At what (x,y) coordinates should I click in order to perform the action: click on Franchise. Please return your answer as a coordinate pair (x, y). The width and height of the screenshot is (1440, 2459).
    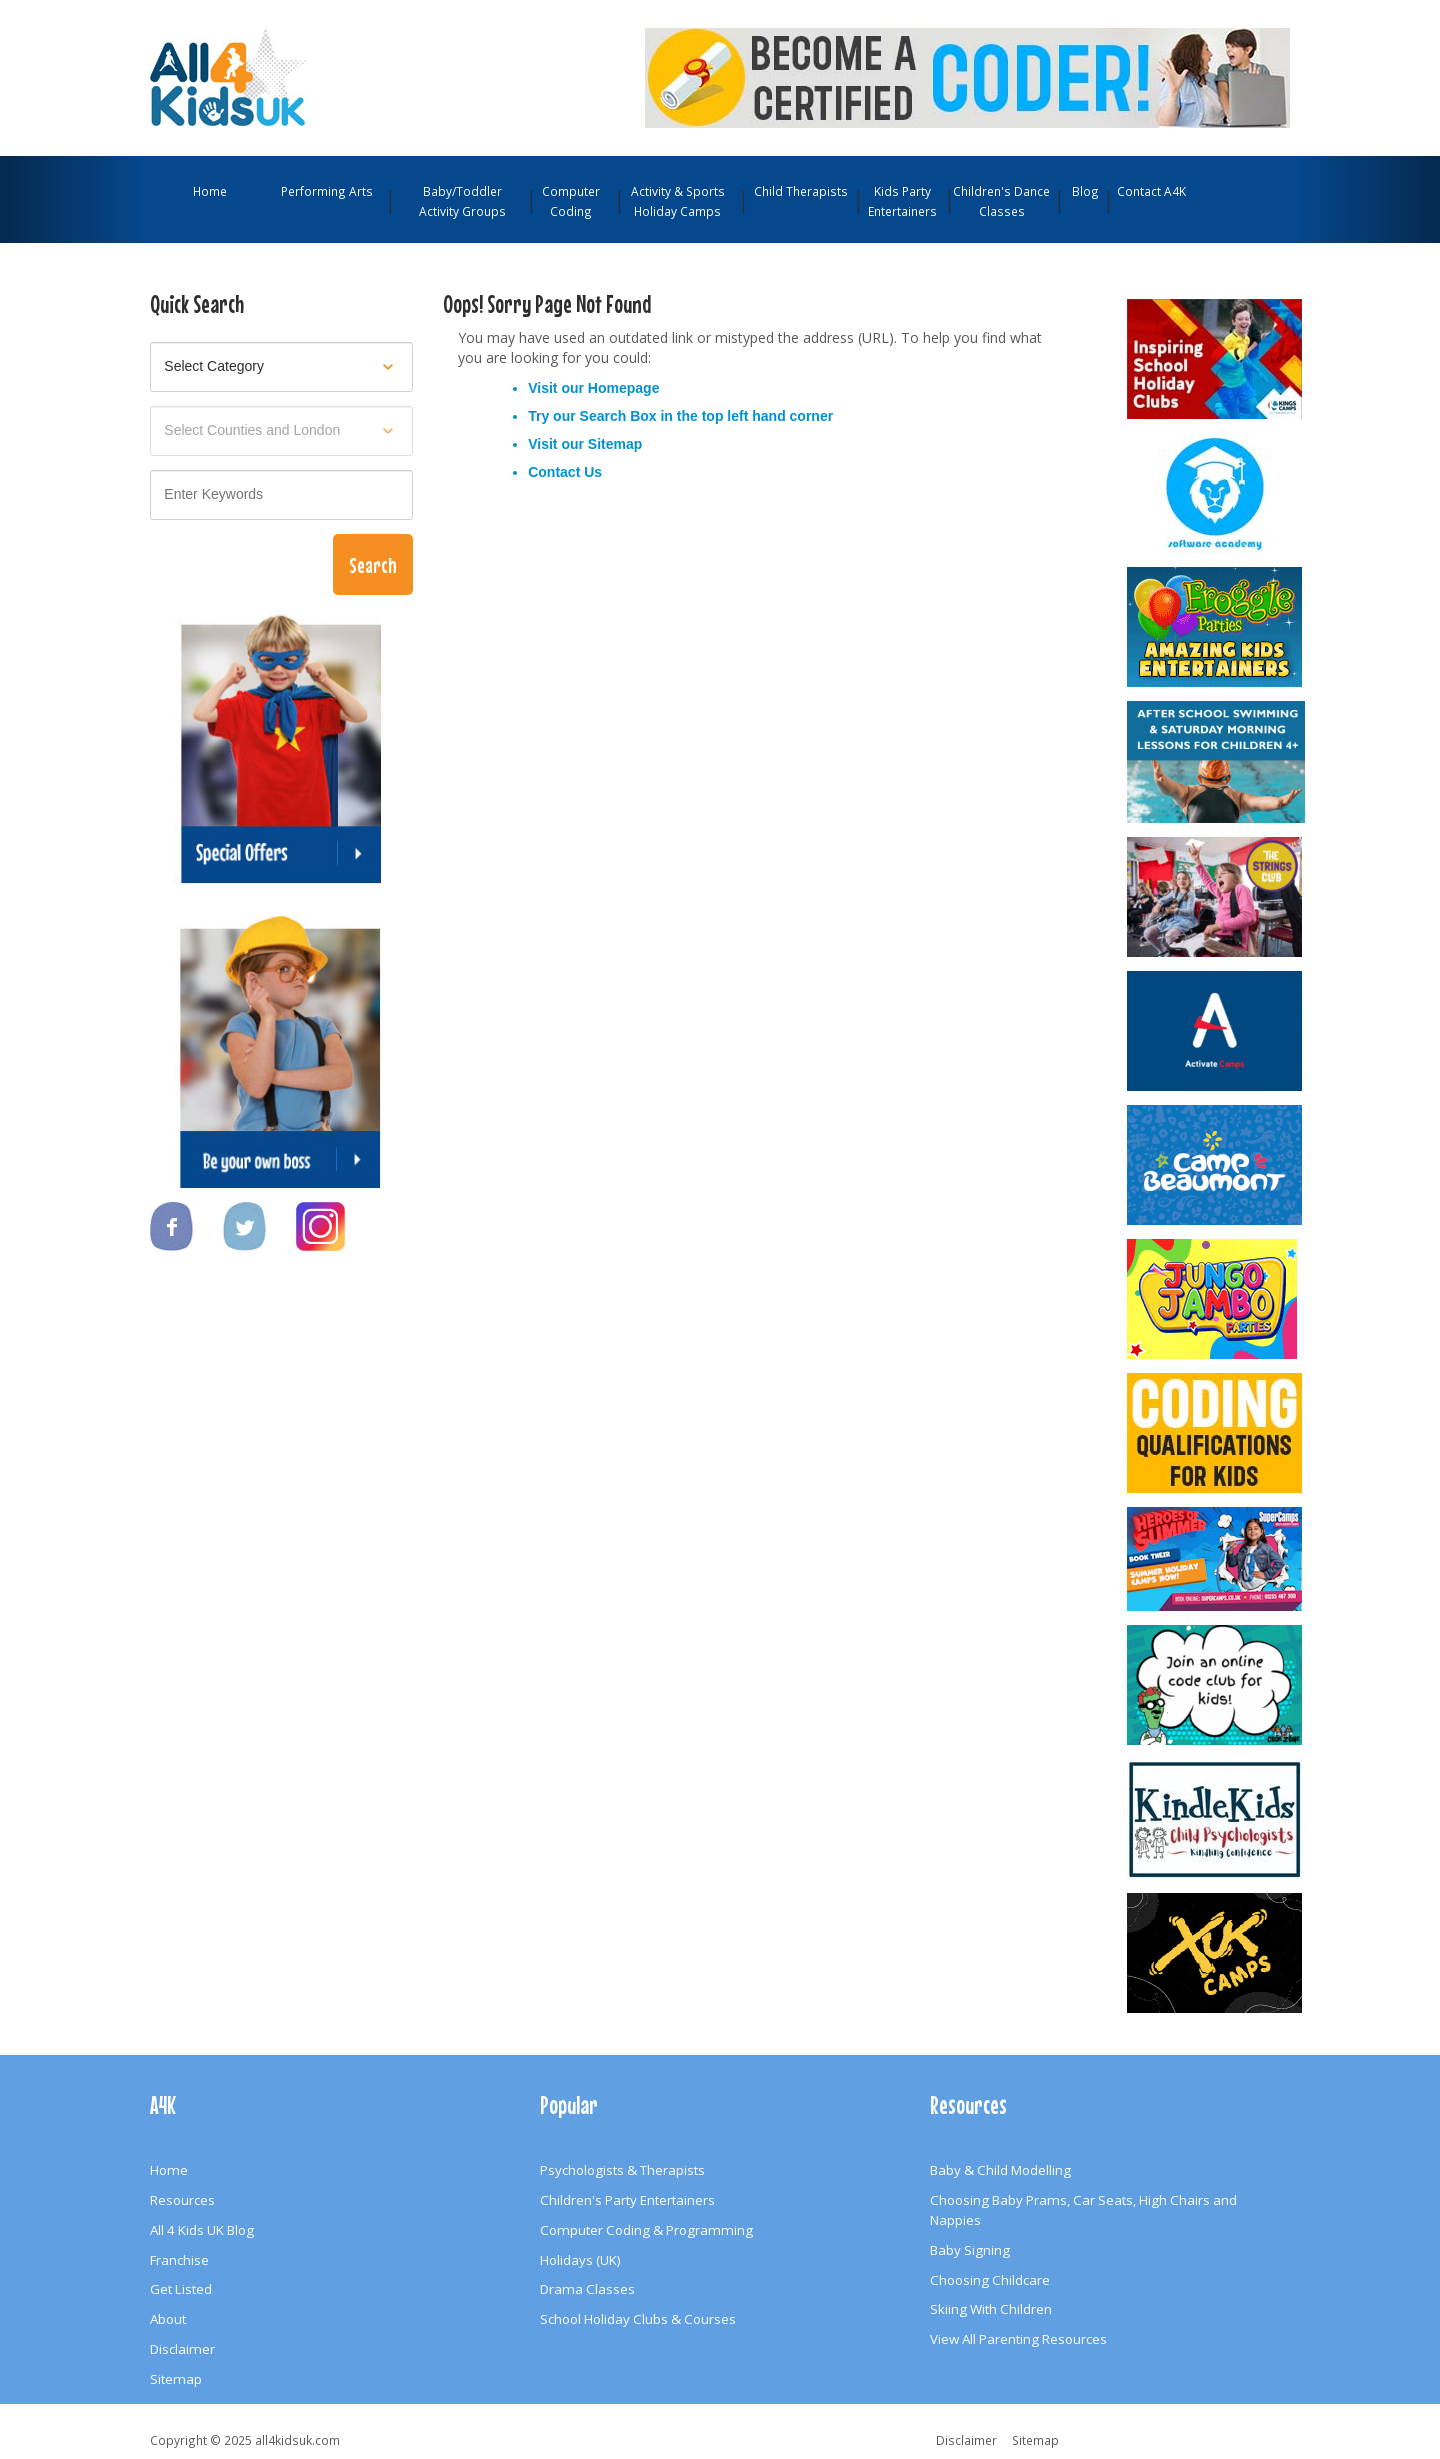
    Looking at the image, I should click on (179, 2260).